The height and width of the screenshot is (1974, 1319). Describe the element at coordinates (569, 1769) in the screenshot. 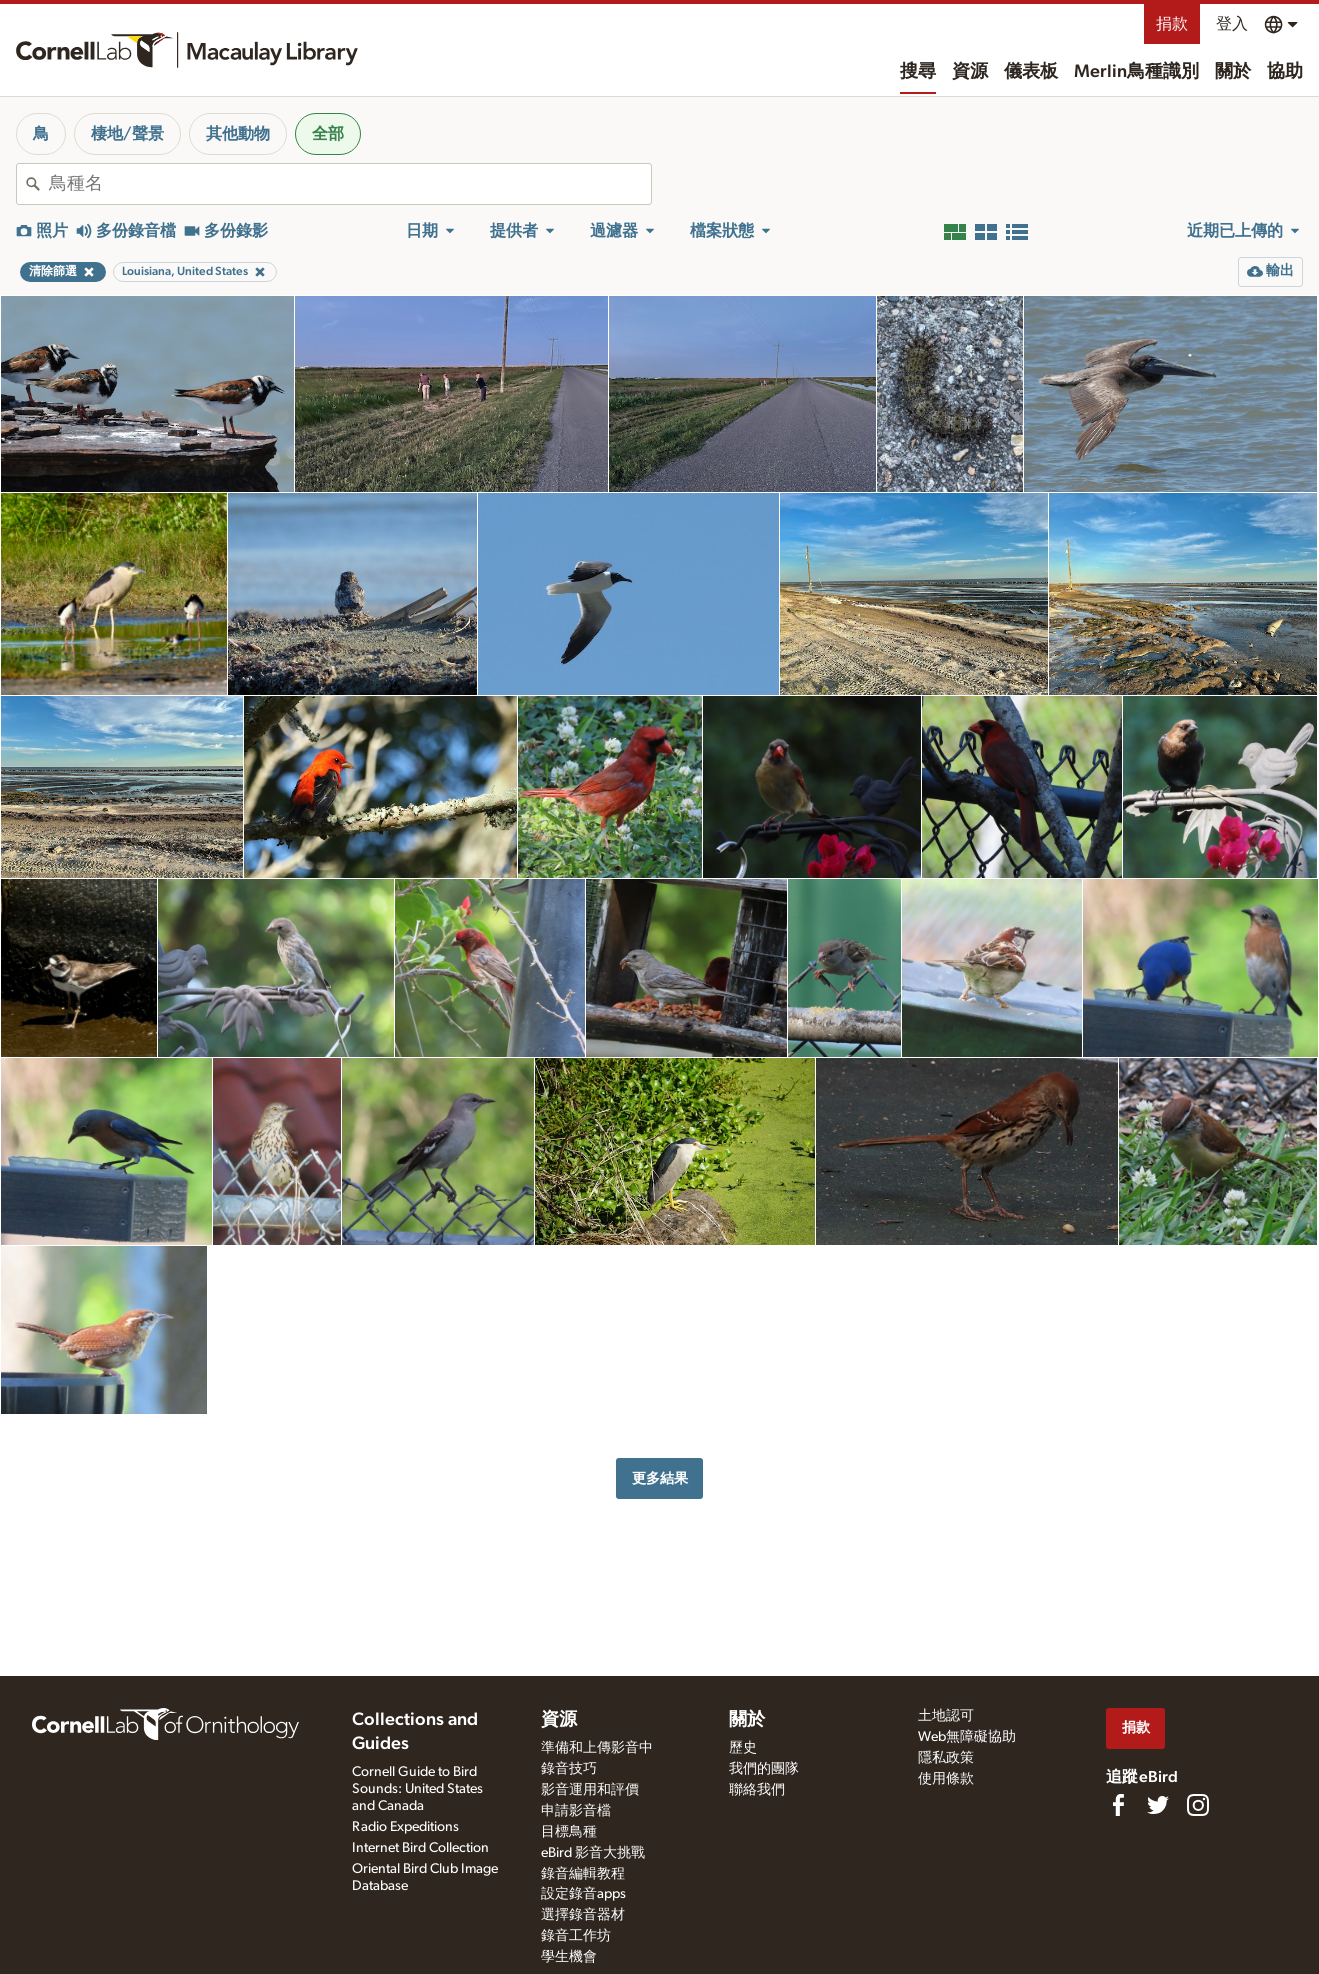

I see `錄音技巧` at that location.